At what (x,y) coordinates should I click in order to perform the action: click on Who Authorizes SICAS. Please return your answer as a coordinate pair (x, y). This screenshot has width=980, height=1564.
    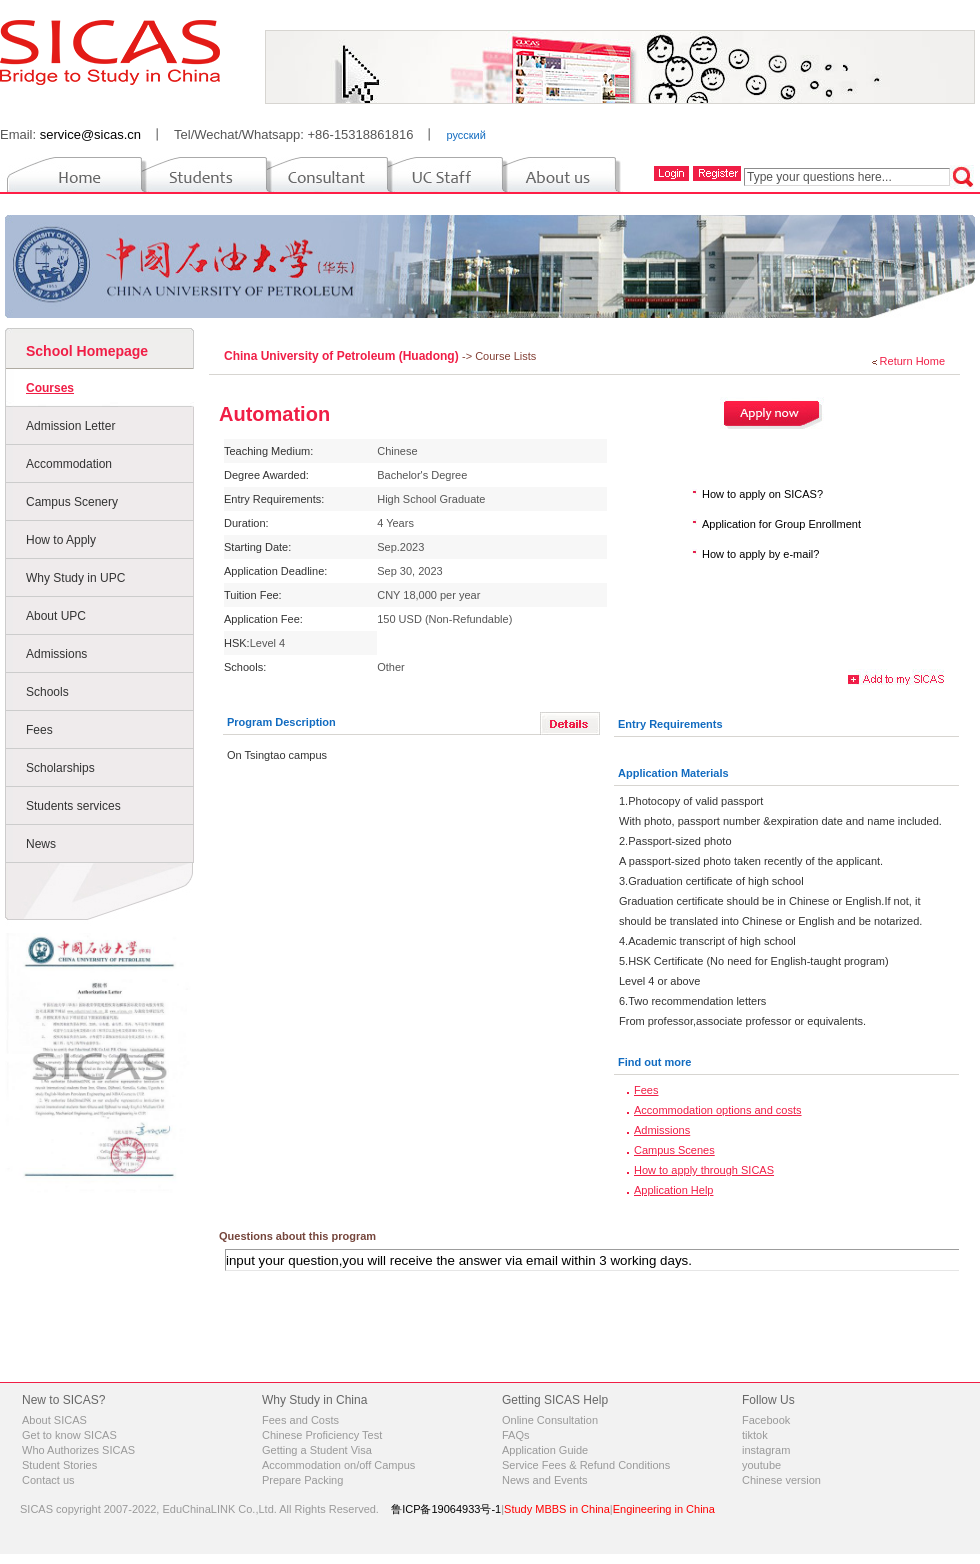
    Looking at the image, I should click on (78, 1450).